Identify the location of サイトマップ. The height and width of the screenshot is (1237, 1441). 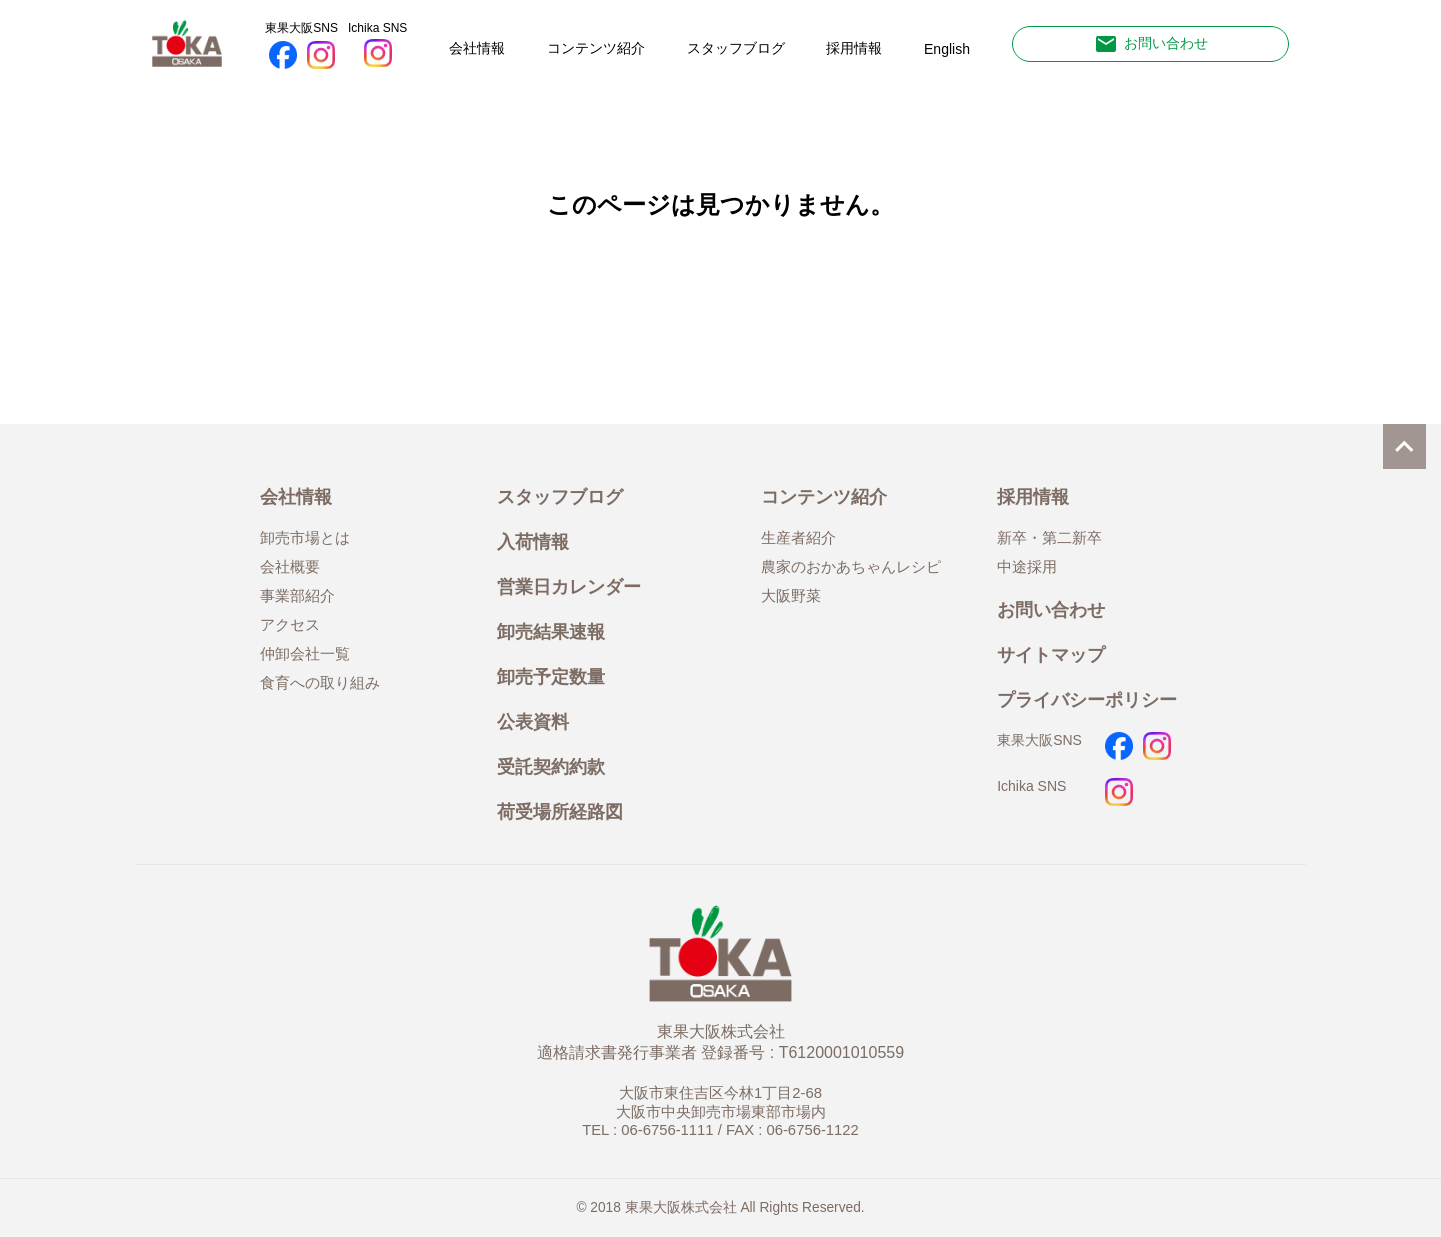
(1051, 654).